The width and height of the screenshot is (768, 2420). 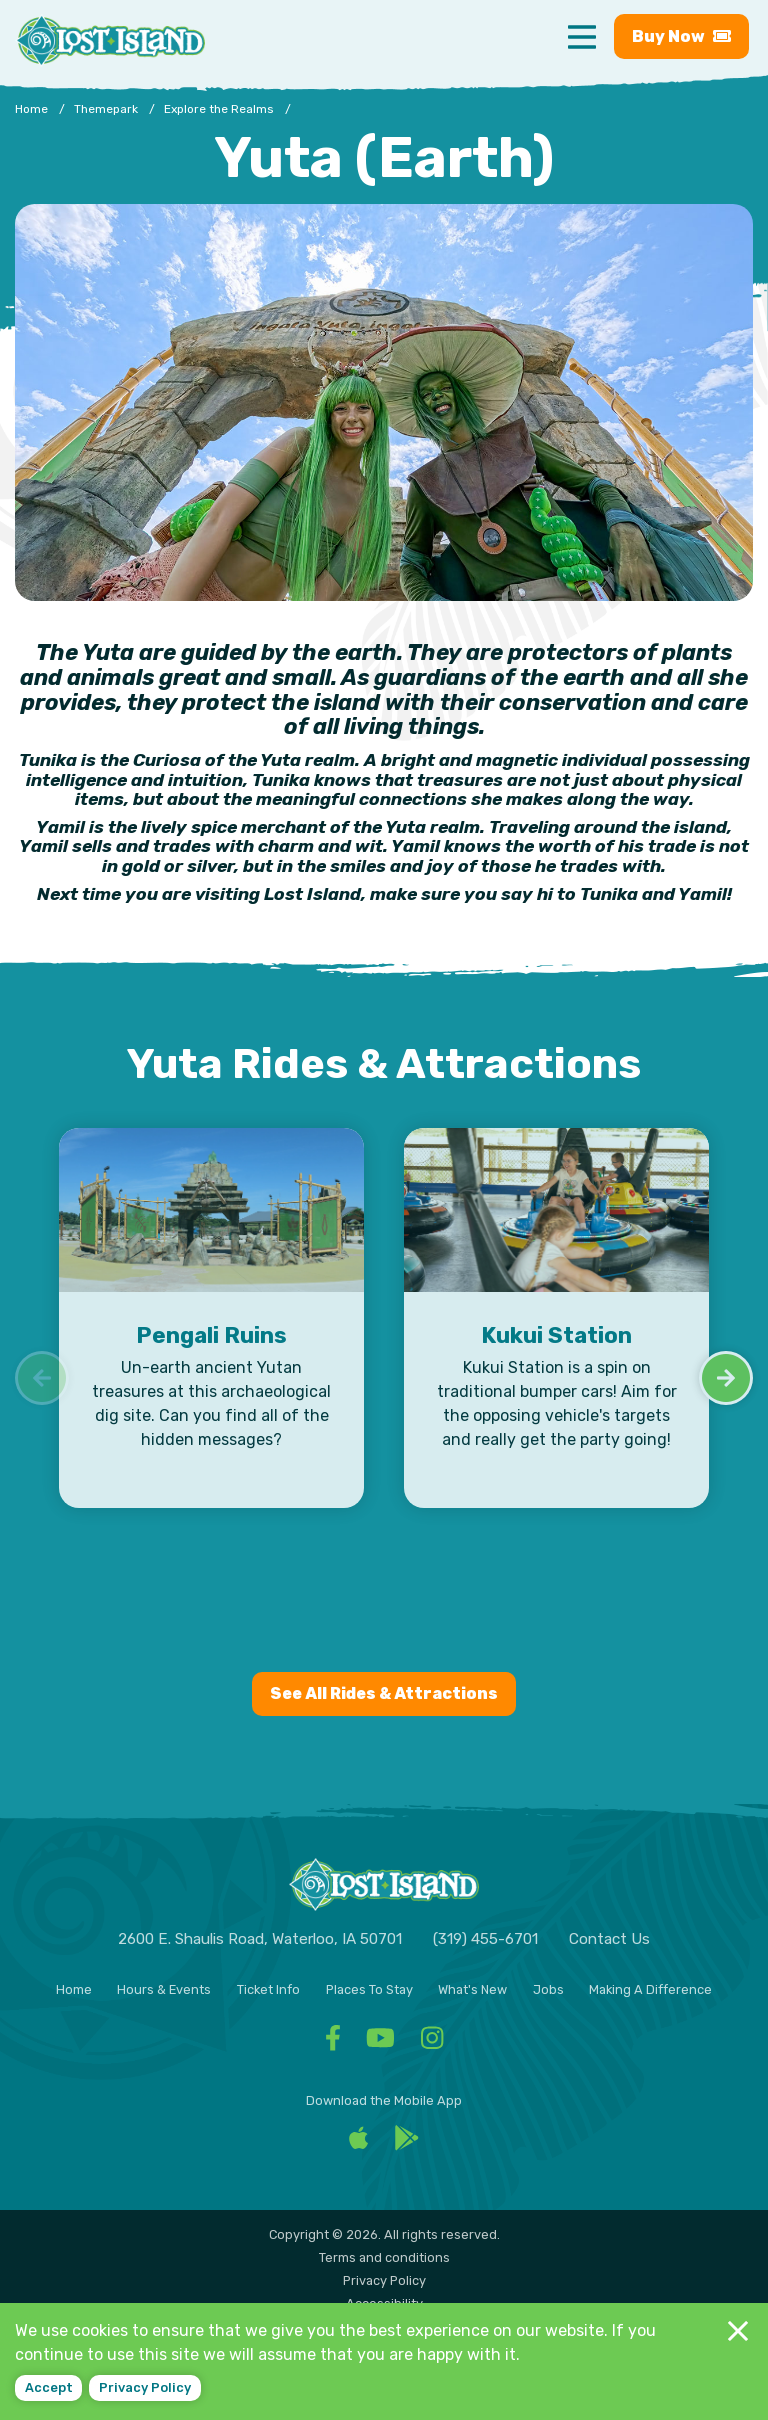 I want to click on Hours & Events, so click(x=164, y=1989).